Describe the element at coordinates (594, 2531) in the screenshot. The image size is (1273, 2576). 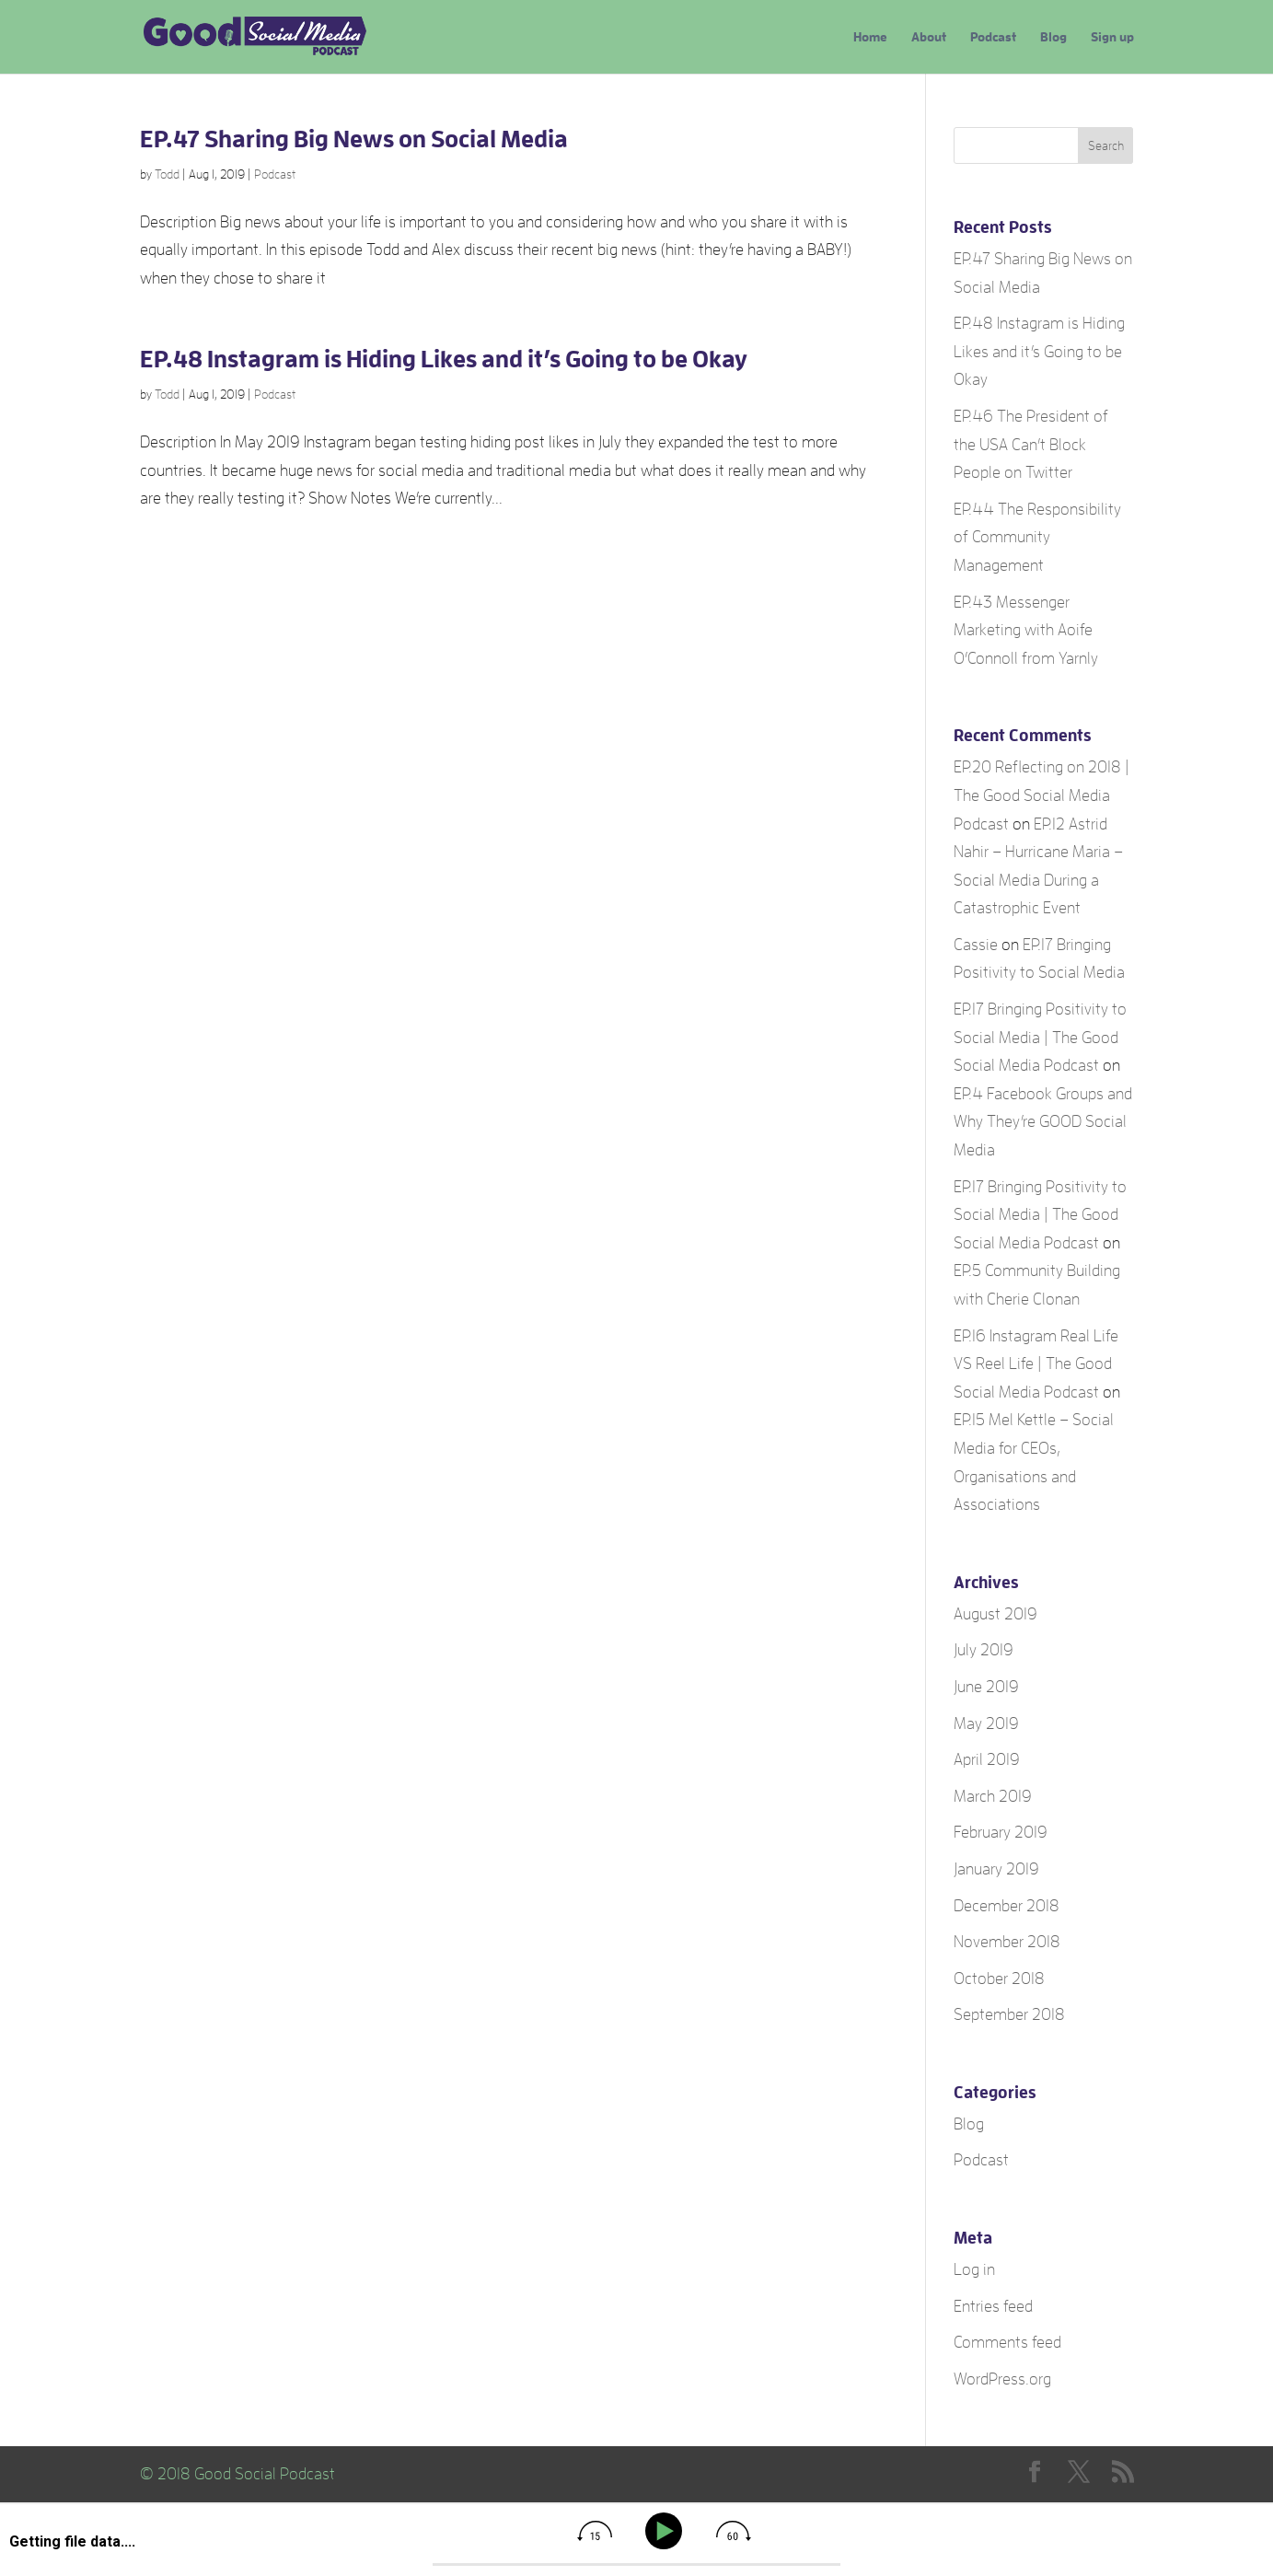
I see `[img]` at that location.